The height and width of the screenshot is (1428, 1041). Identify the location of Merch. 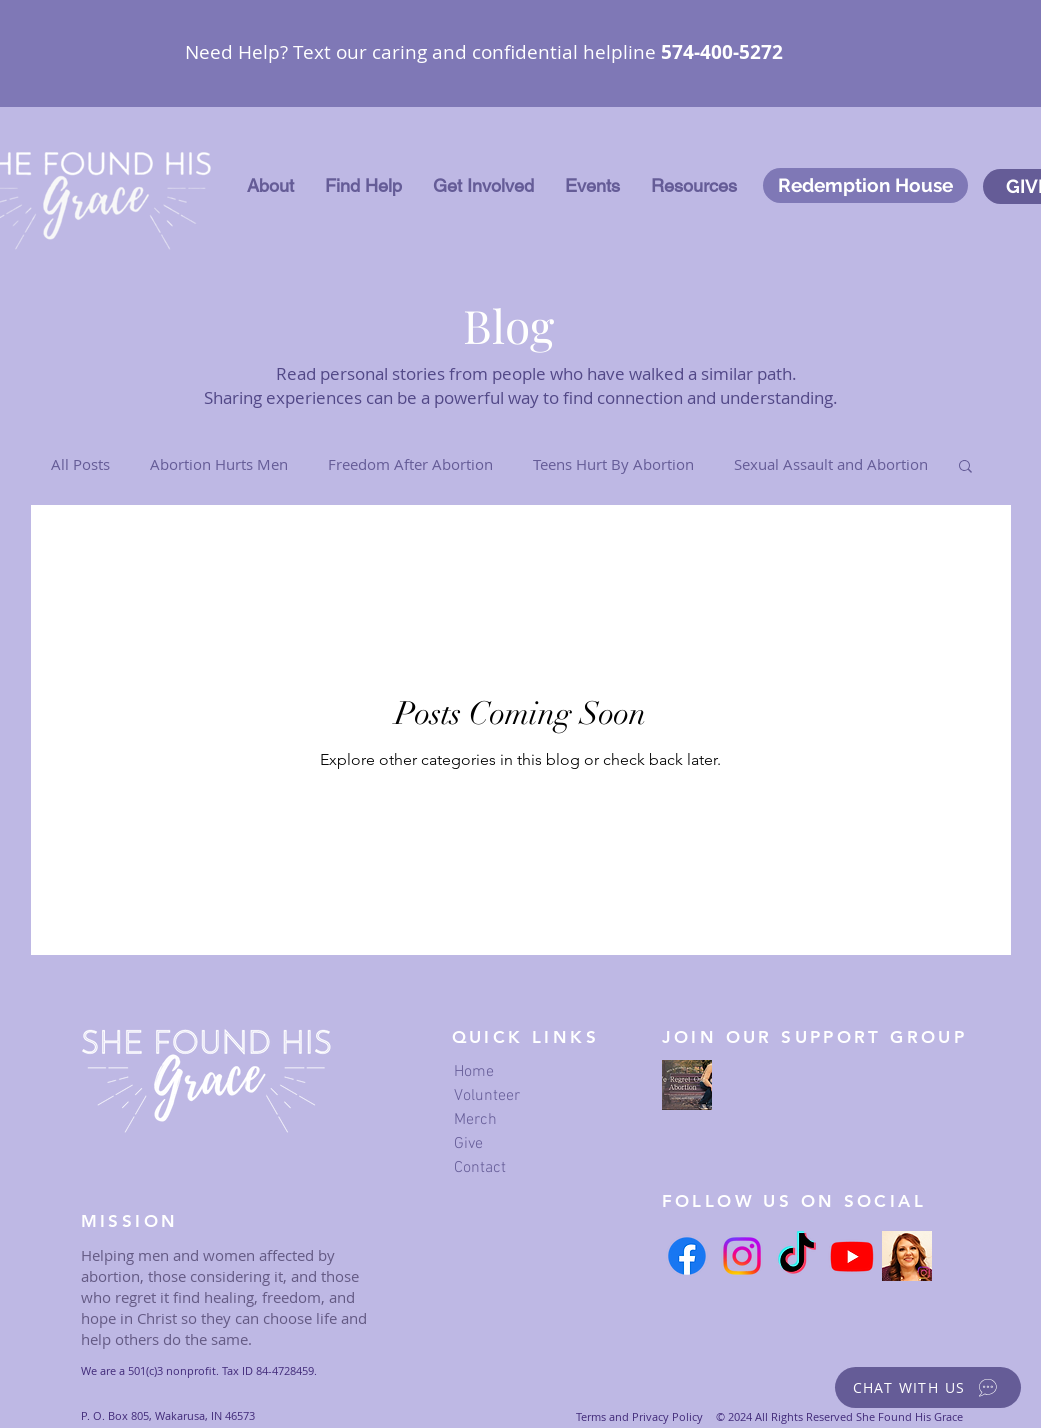
(475, 1120).